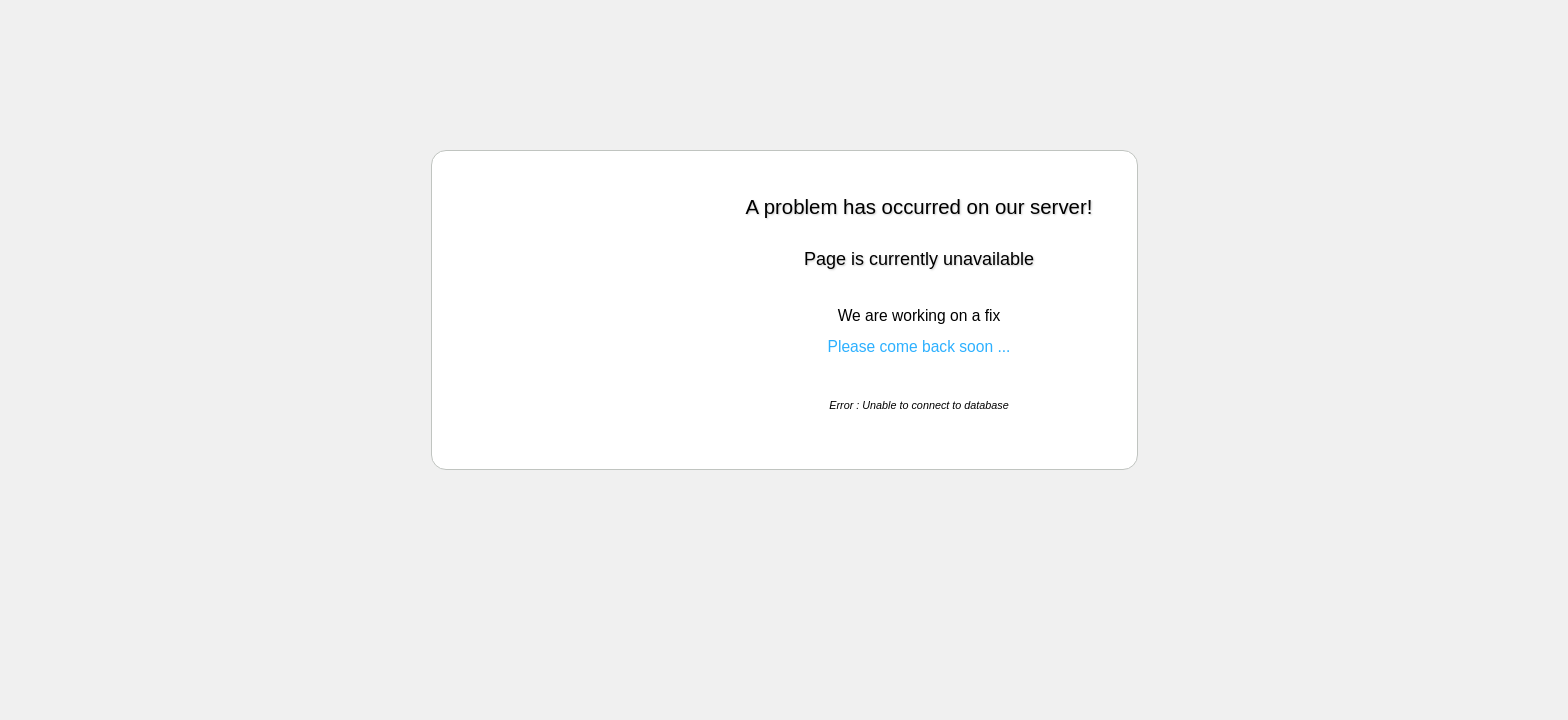 This screenshot has width=1568, height=720. I want to click on Please come back soon ..., so click(919, 346).